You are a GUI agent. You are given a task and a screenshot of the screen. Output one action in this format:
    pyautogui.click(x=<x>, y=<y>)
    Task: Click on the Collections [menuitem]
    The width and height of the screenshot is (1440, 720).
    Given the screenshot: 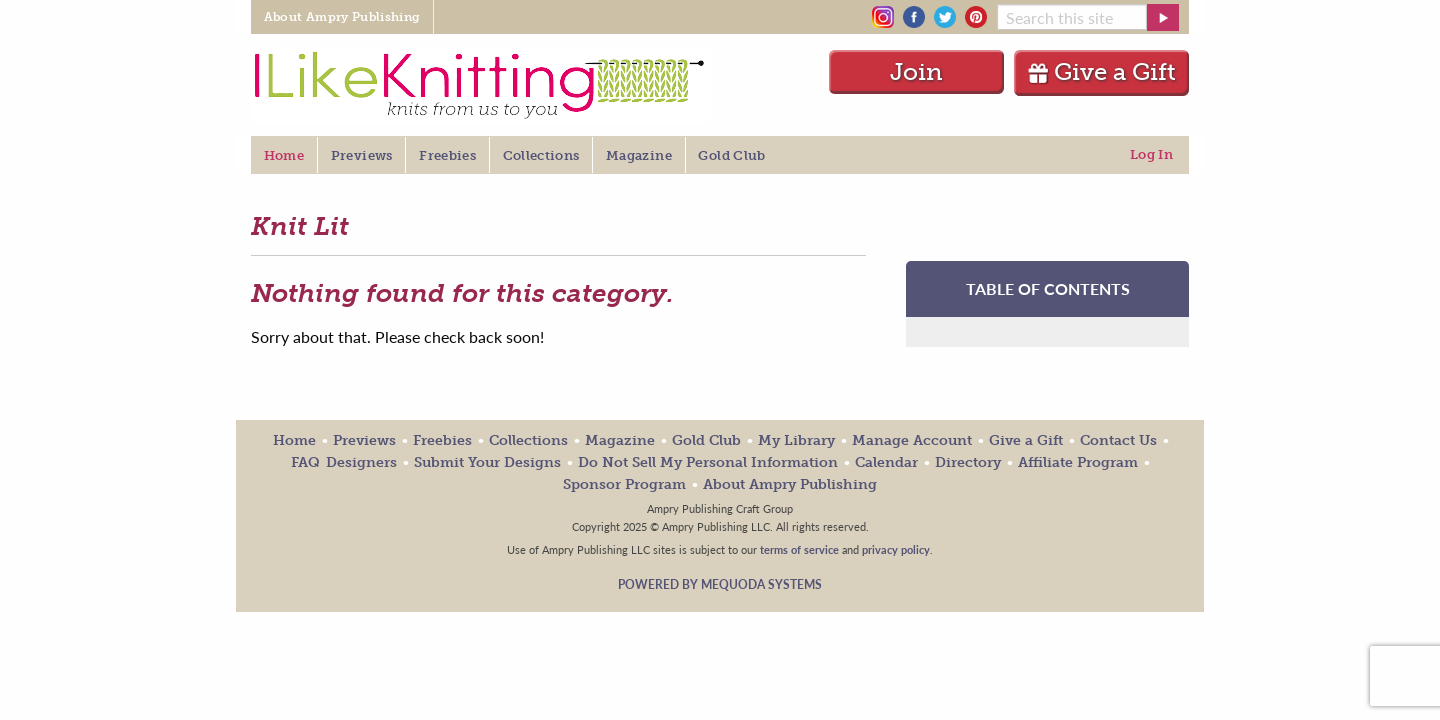 What is the action you would take?
    pyautogui.click(x=541, y=155)
    